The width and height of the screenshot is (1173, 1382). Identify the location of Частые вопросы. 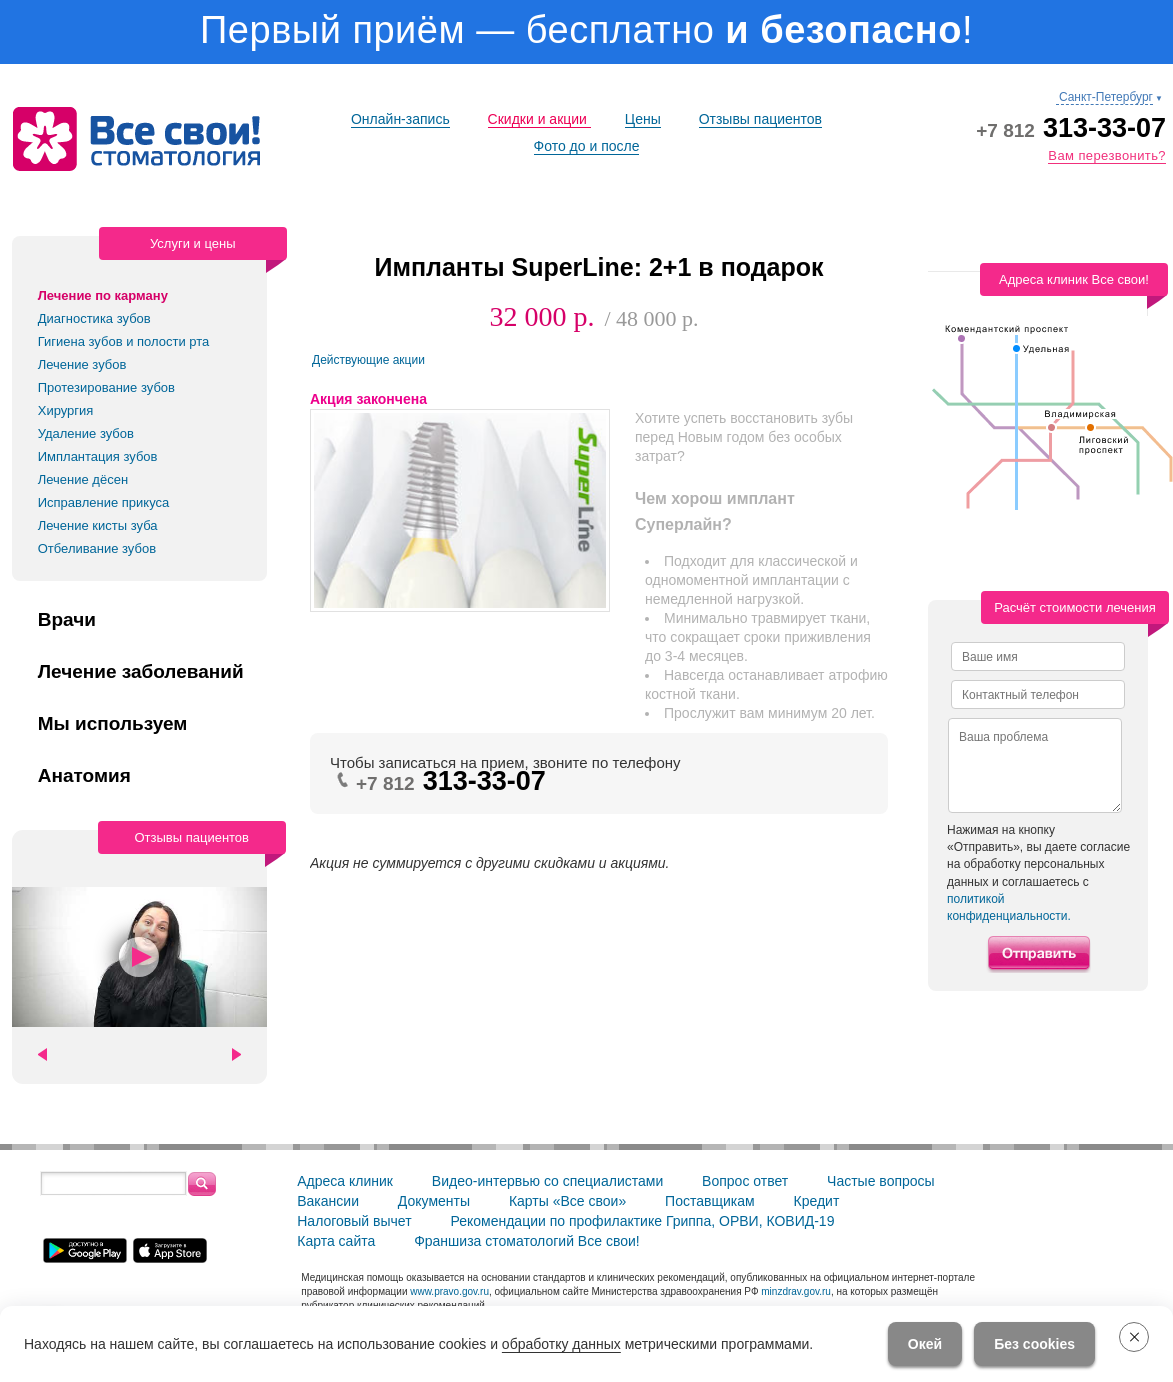
(881, 1181).